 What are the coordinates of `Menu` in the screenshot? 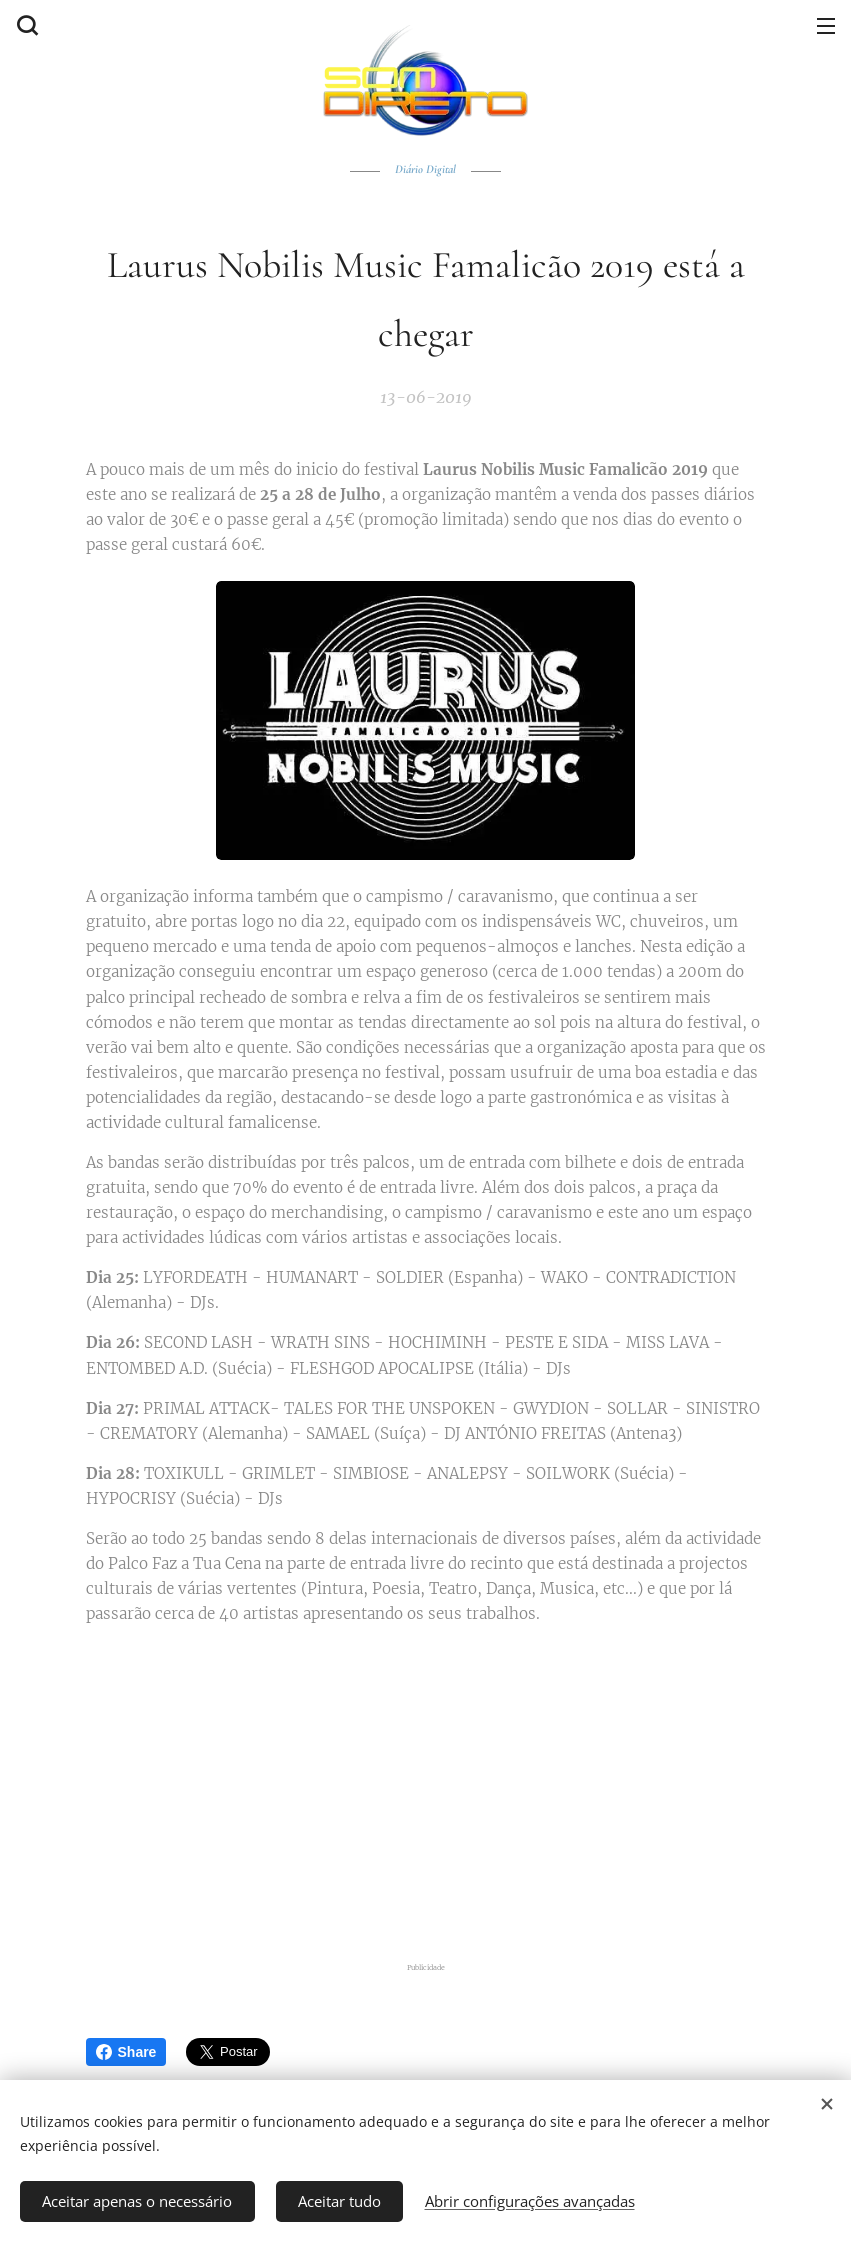 It's located at (826, 26).